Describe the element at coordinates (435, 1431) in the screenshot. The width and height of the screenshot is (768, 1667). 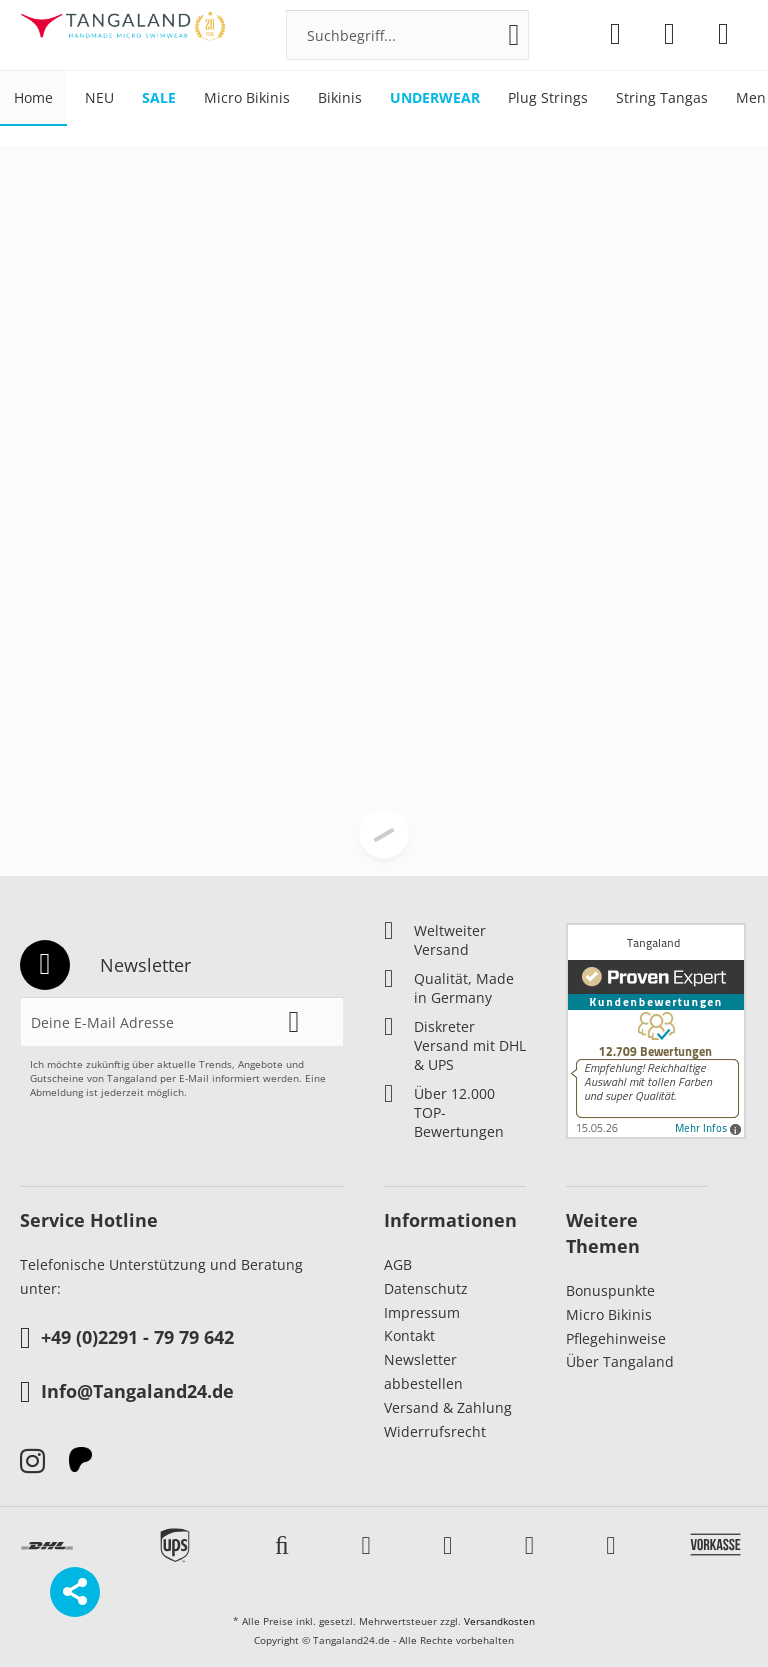
I see `Widerrufsrecht` at that location.